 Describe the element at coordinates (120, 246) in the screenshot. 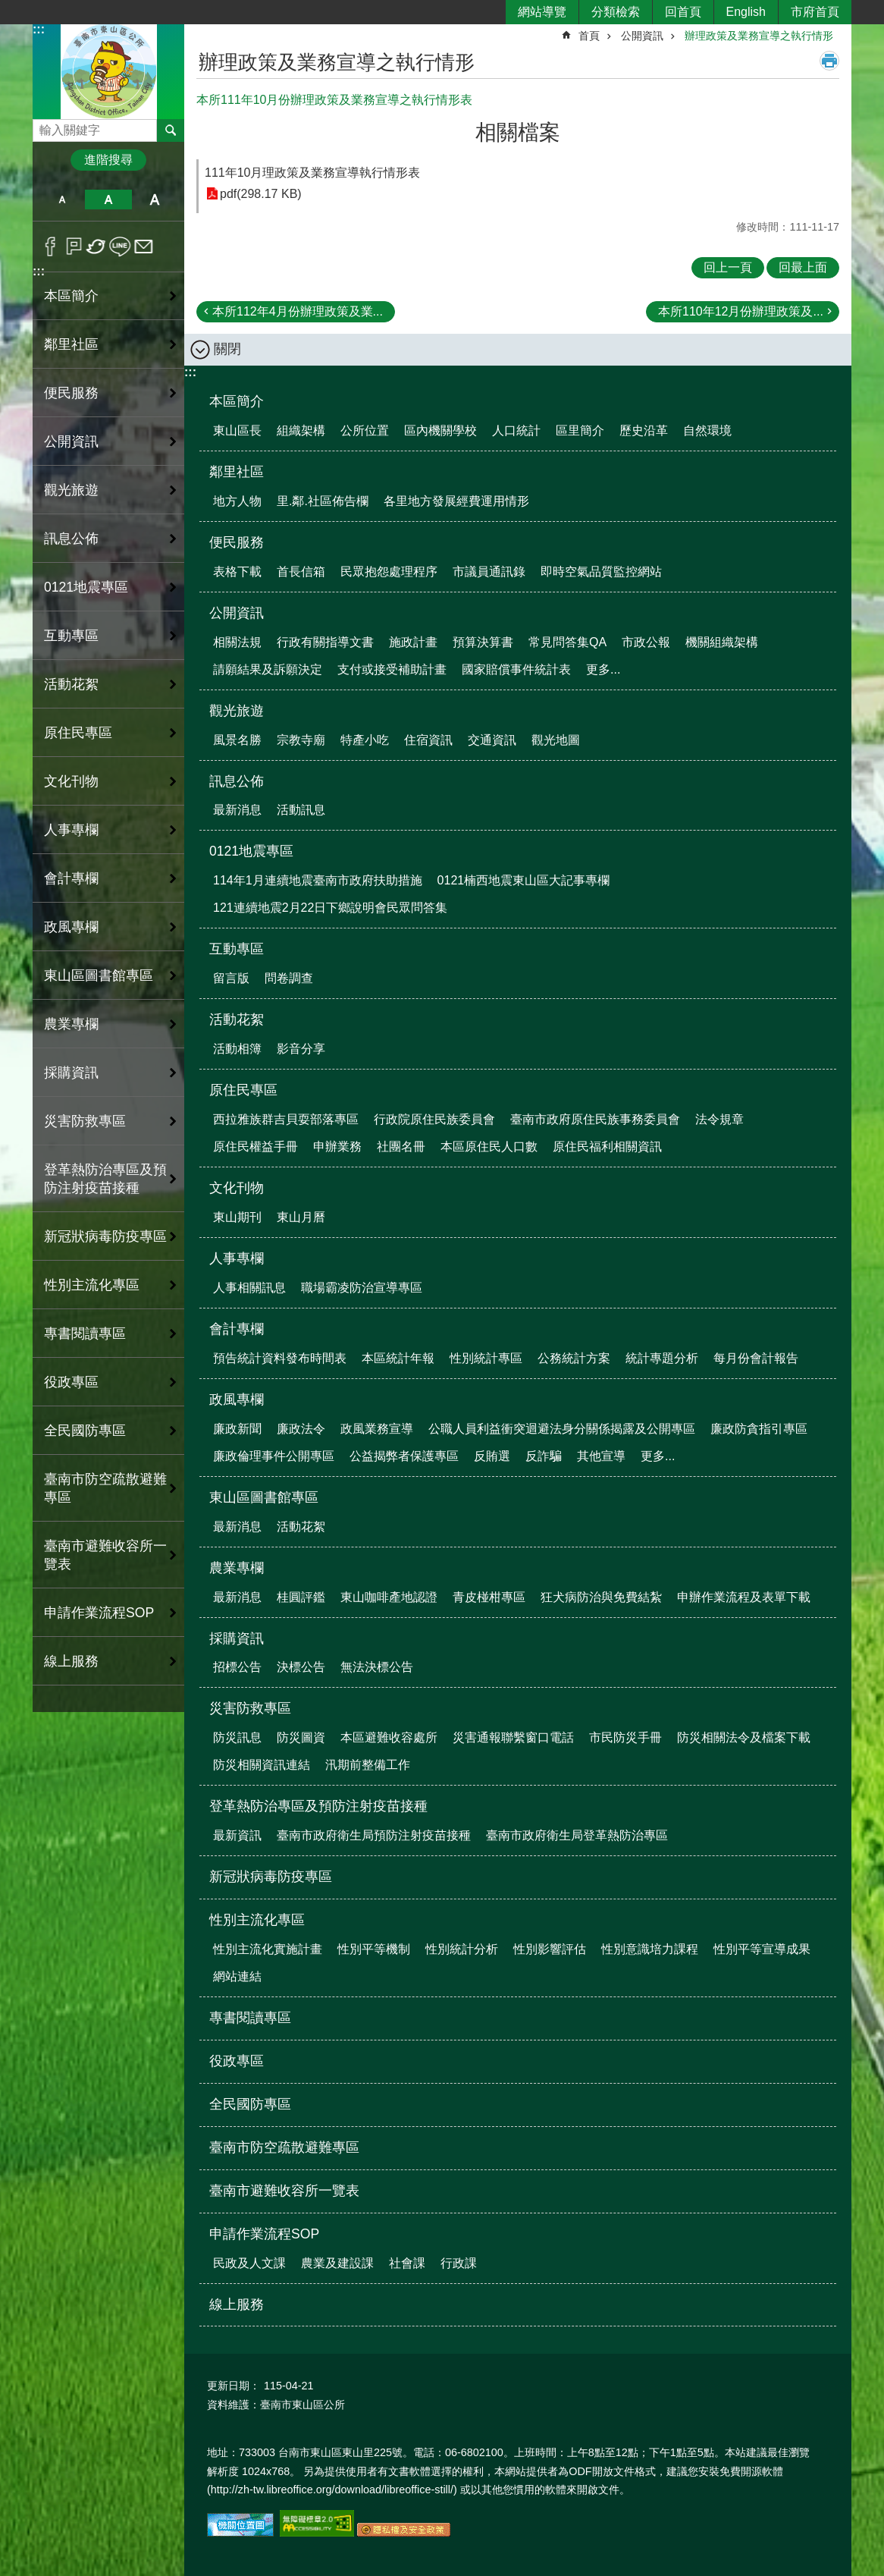

I see `line` at that location.